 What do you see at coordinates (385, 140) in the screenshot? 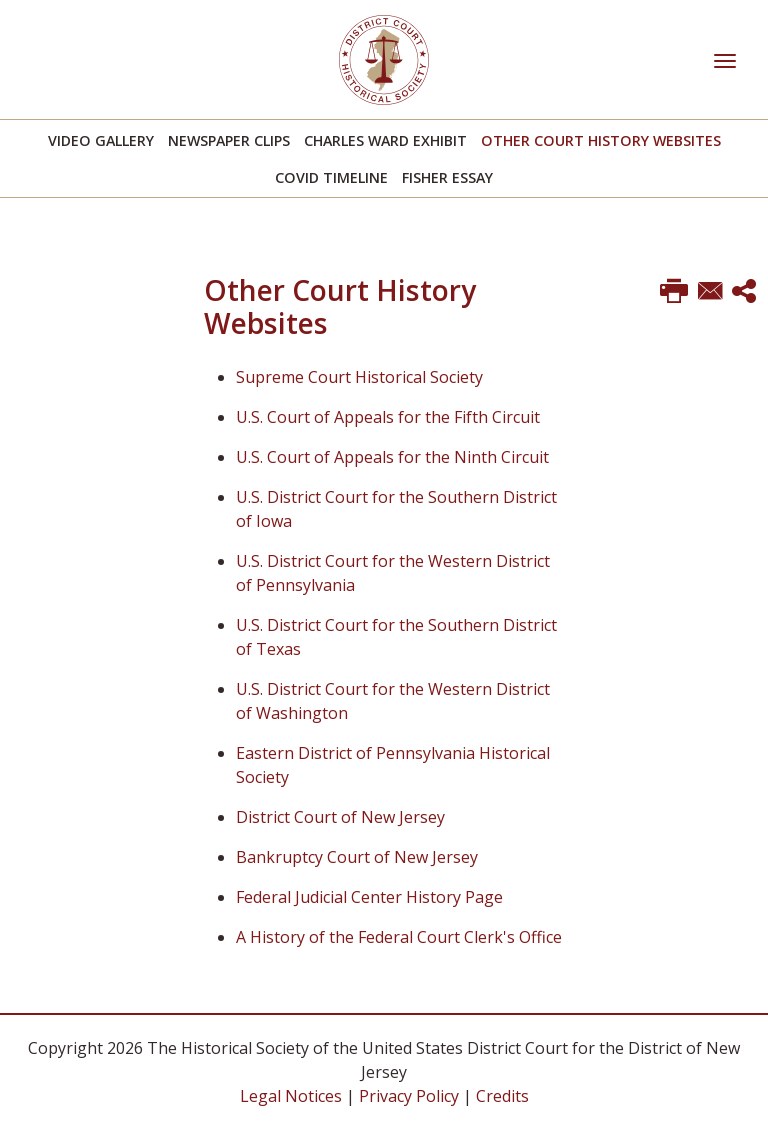
I see `Charles Ward Exhibit` at bounding box center [385, 140].